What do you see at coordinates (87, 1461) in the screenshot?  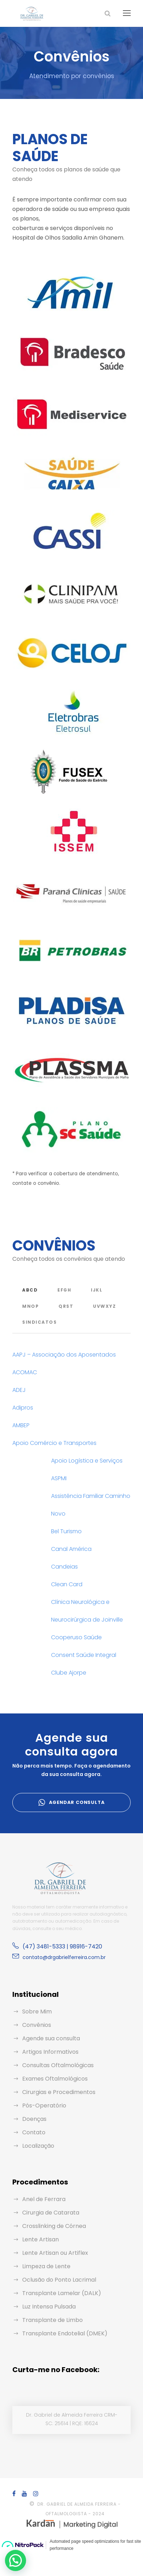 I see `Apoio Logística e Serviços` at bounding box center [87, 1461].